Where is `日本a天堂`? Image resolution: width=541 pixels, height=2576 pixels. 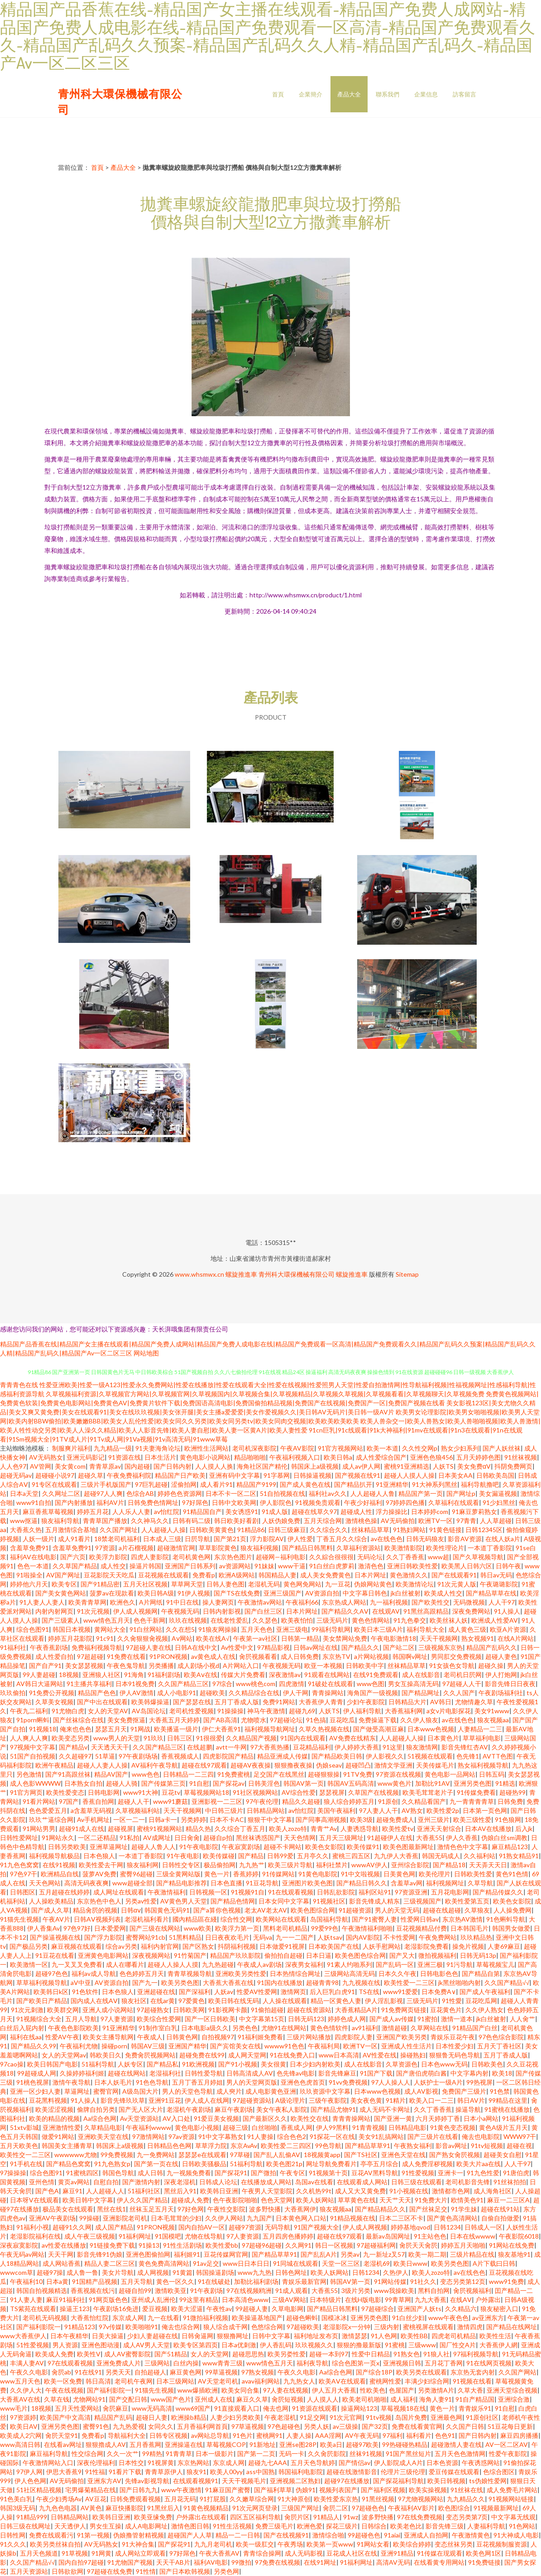
日本a天堂 is located at coordinates (24, 1493).